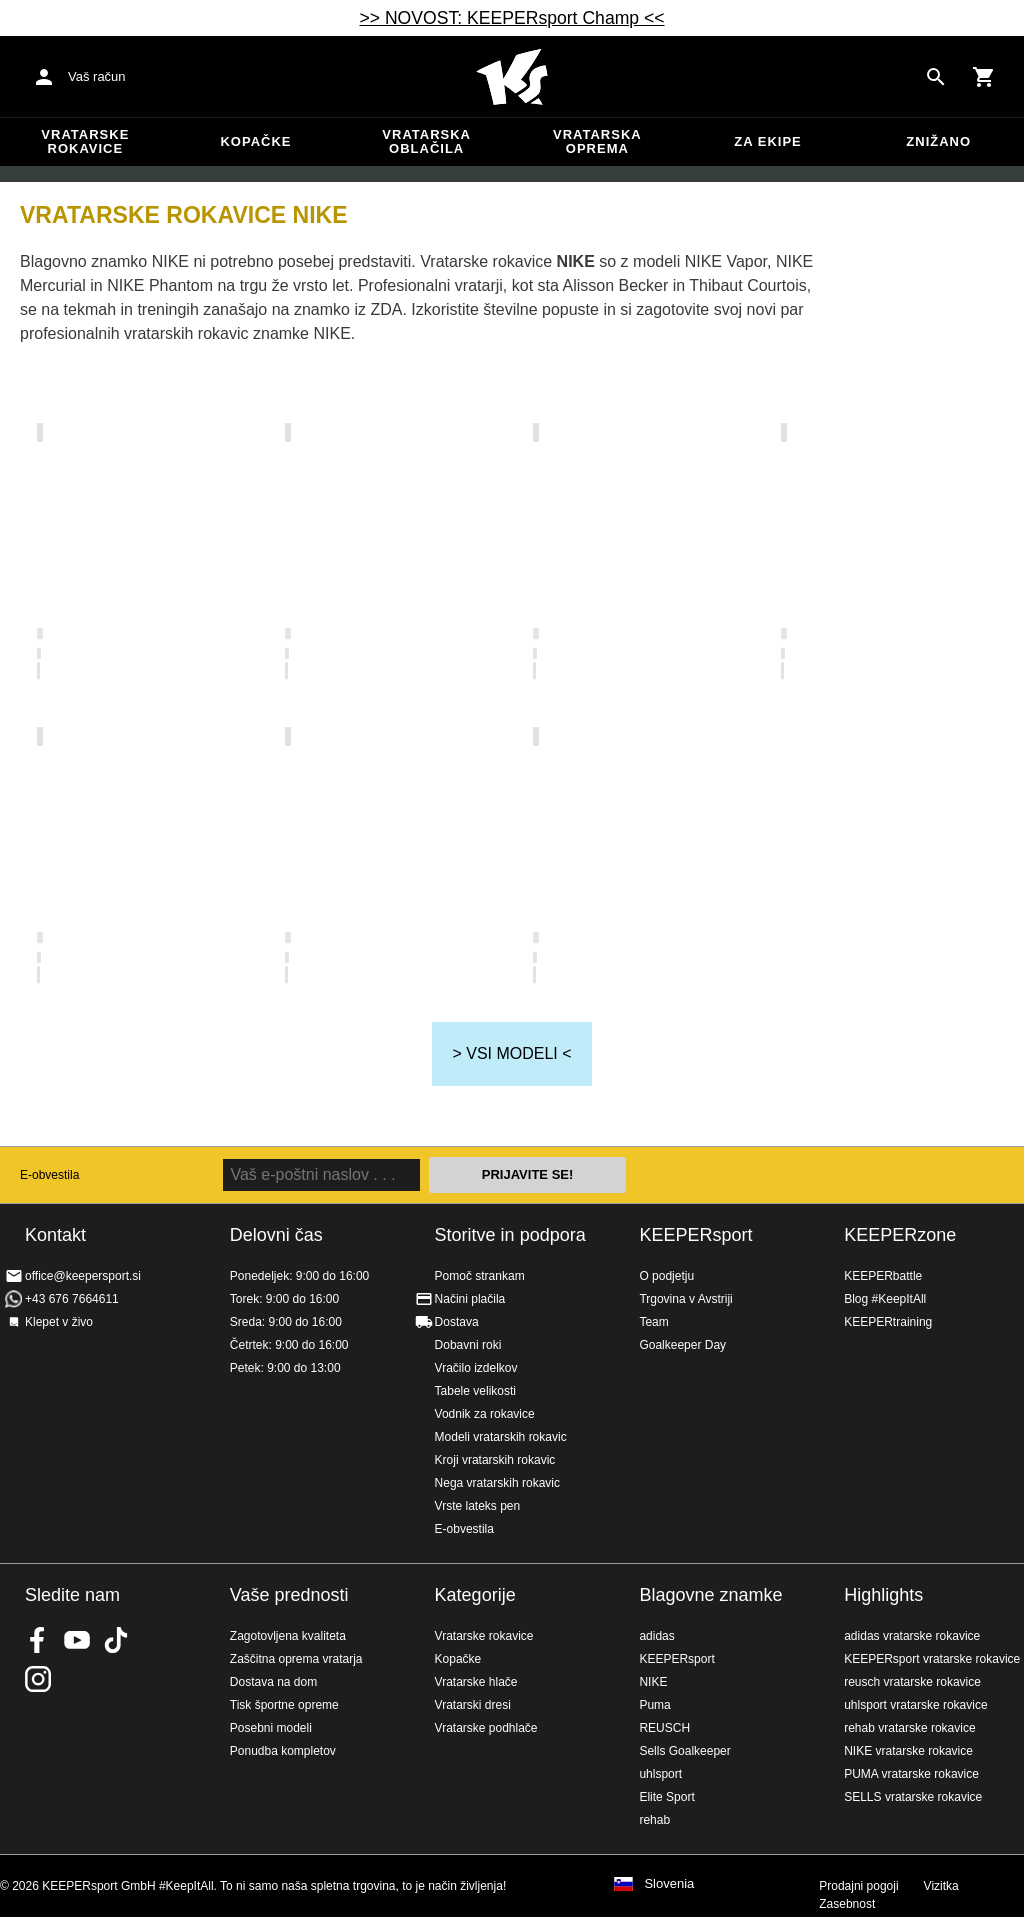  I want to click on reusch vratarske rokavice, so click(912, 1682).